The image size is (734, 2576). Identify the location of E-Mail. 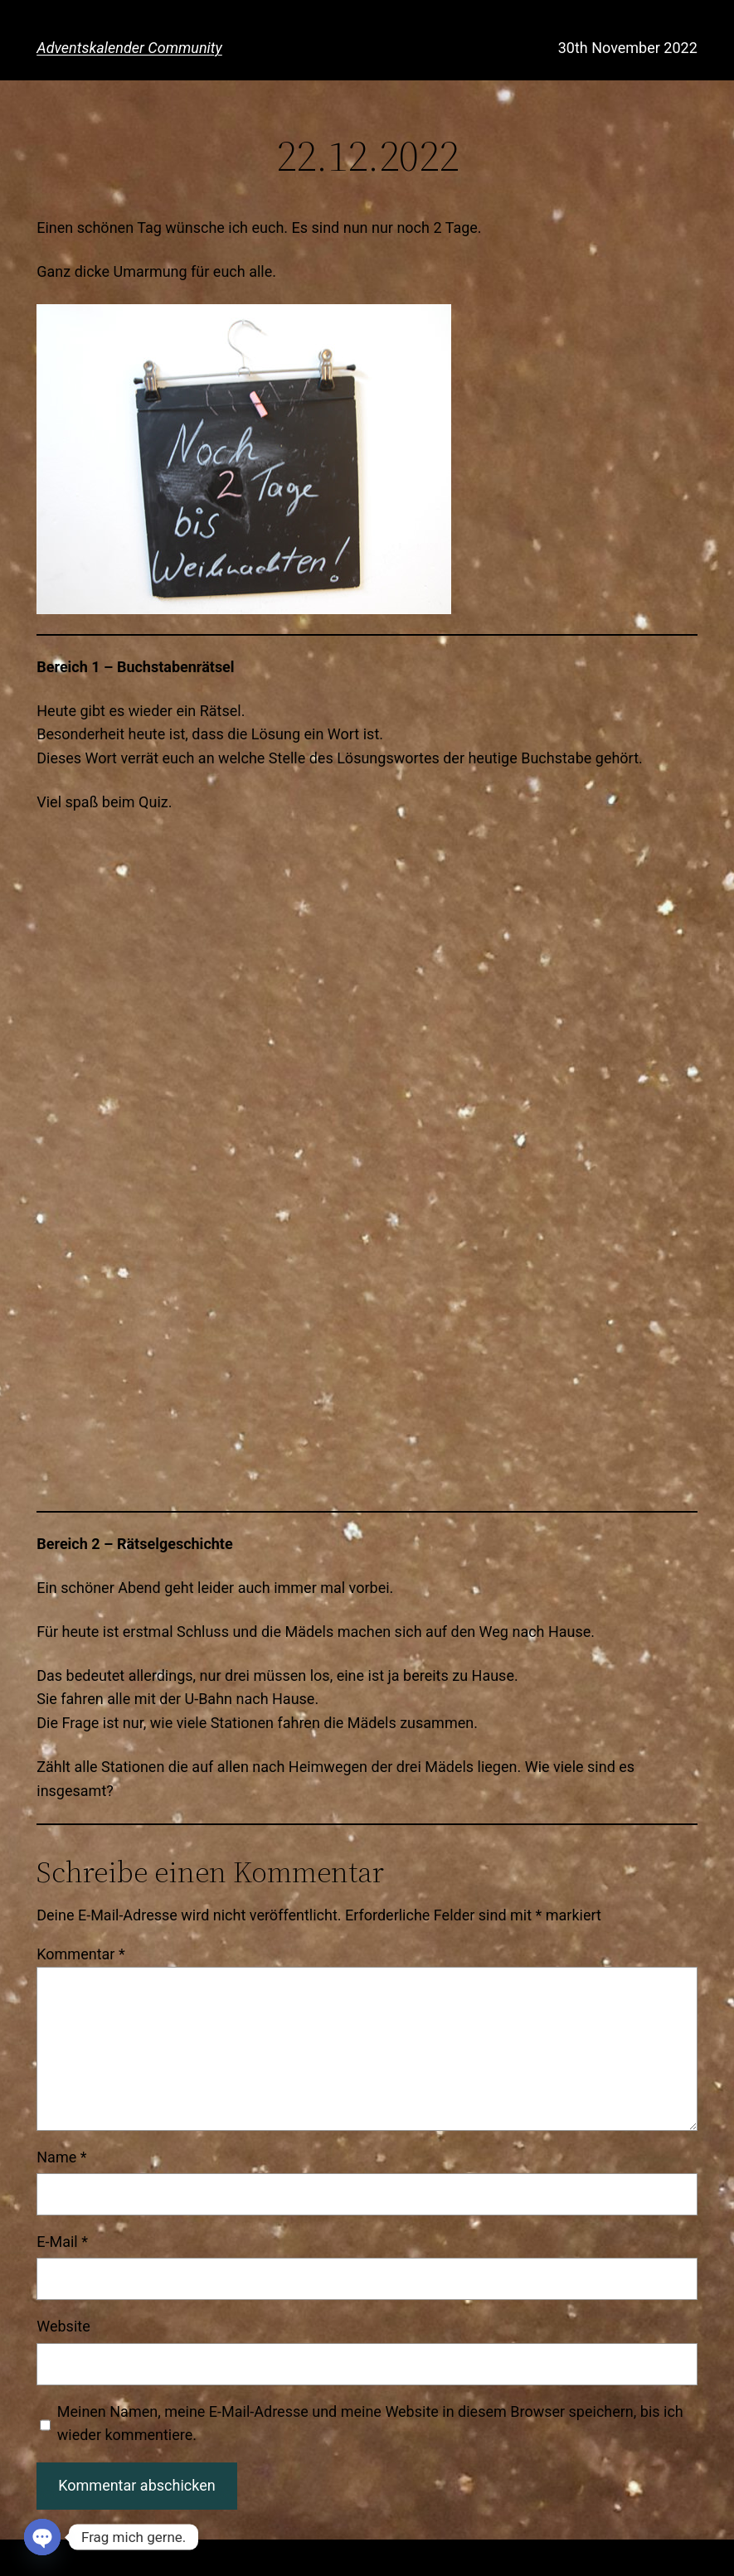
(62, 2241).